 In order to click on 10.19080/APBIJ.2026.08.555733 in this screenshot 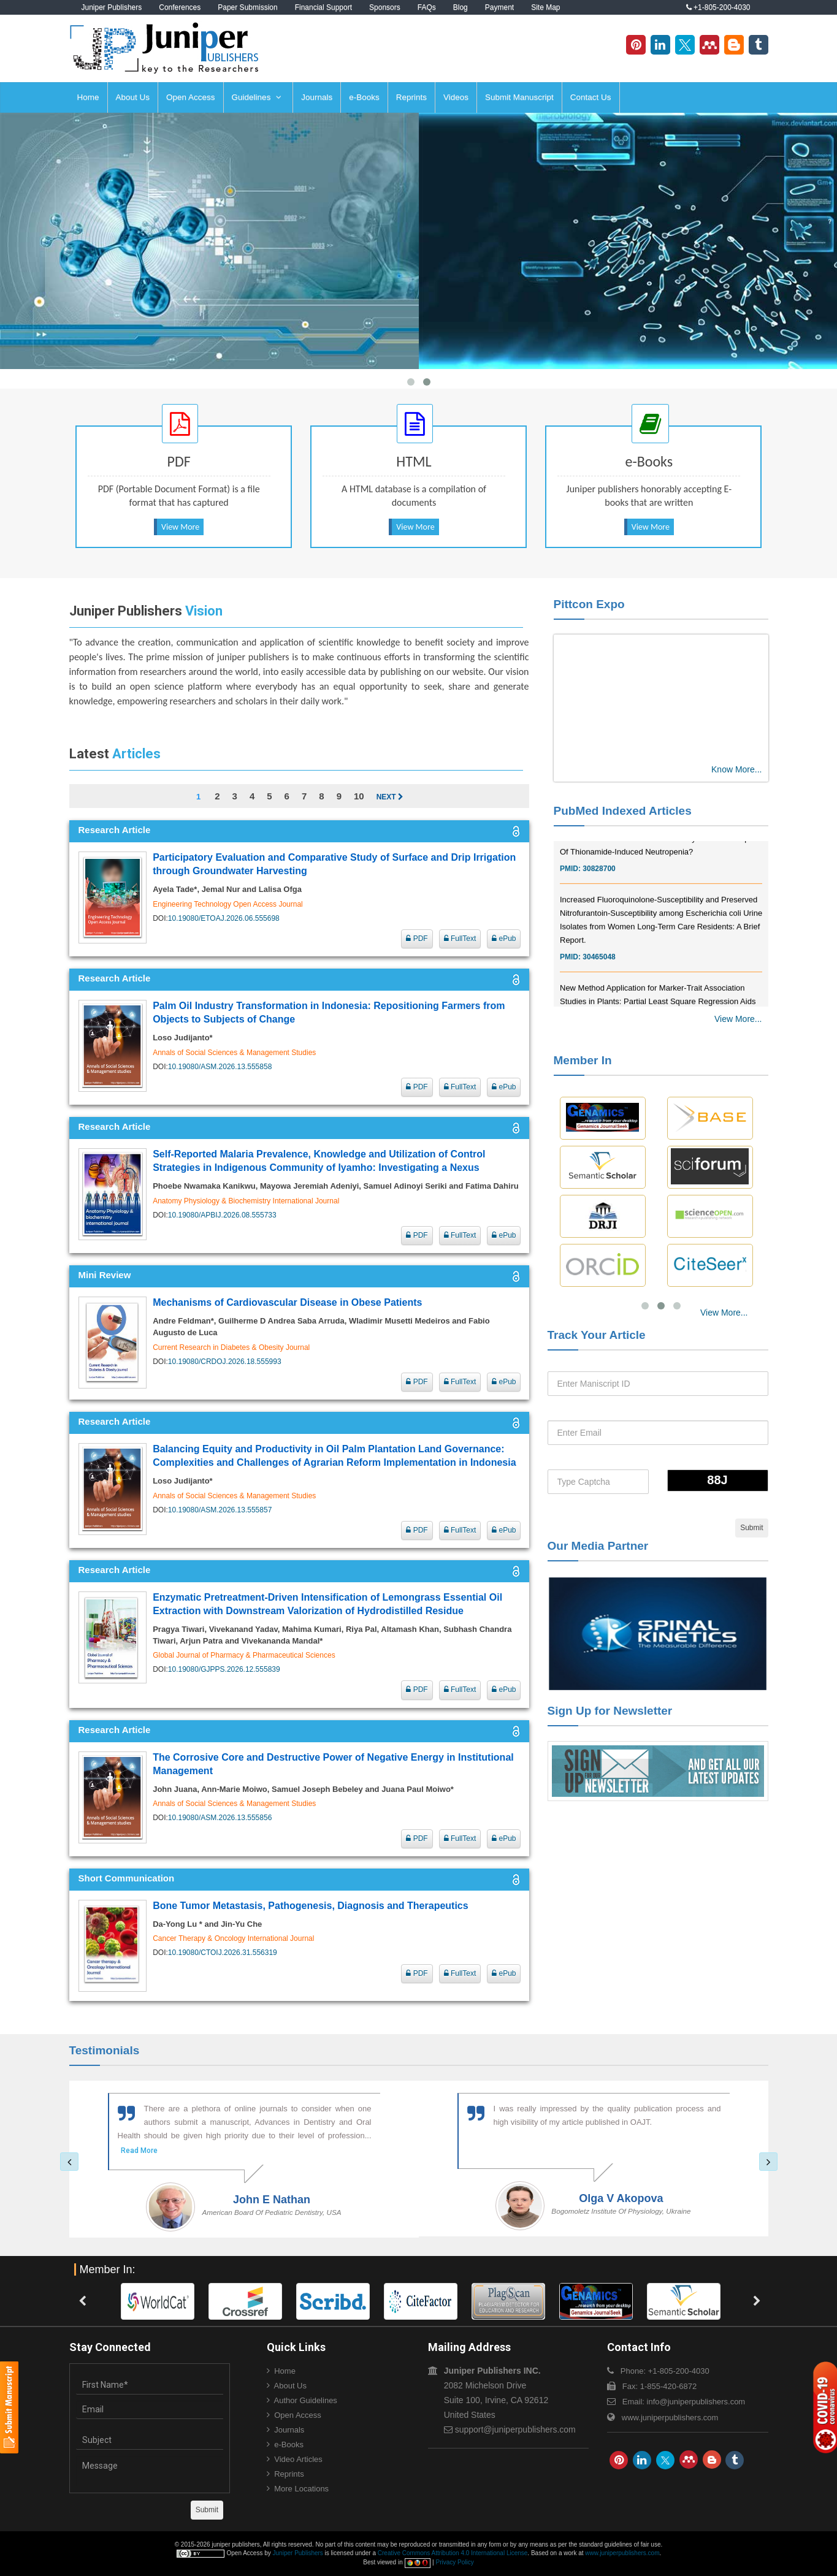, I will do `click(222, 1215)`.